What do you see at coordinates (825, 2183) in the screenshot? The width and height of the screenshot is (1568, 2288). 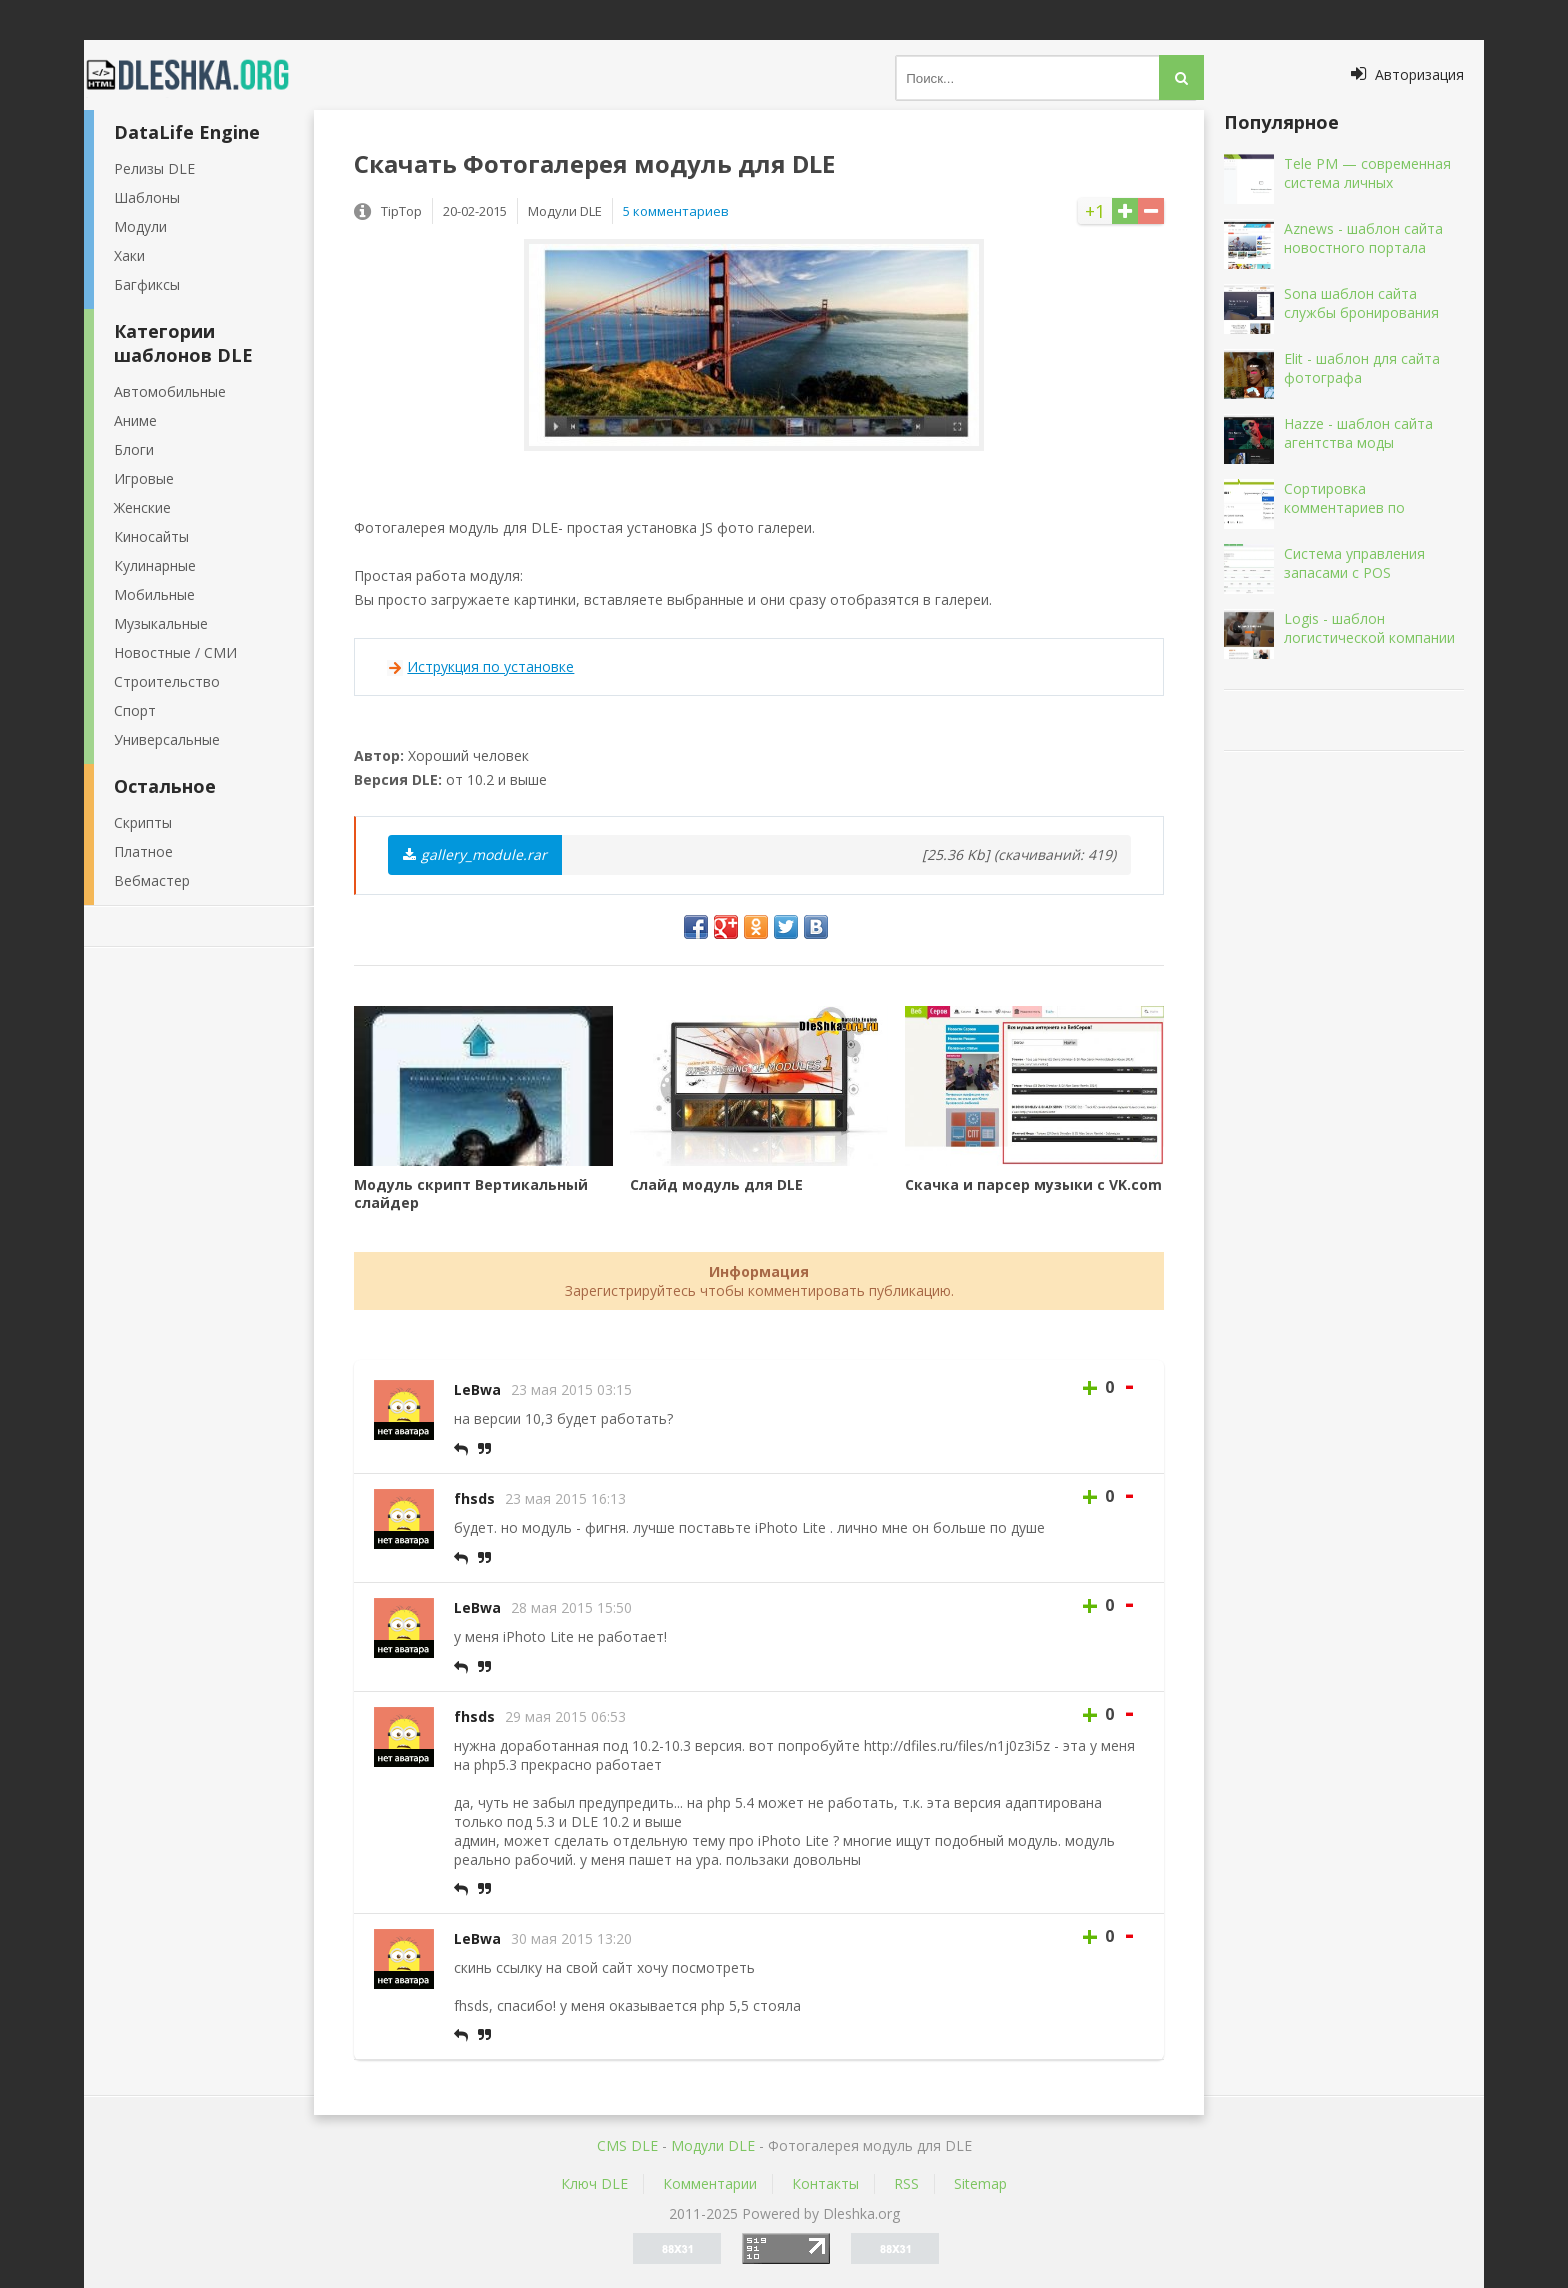 I see `Контакты` at bounding box center [825, 2183].